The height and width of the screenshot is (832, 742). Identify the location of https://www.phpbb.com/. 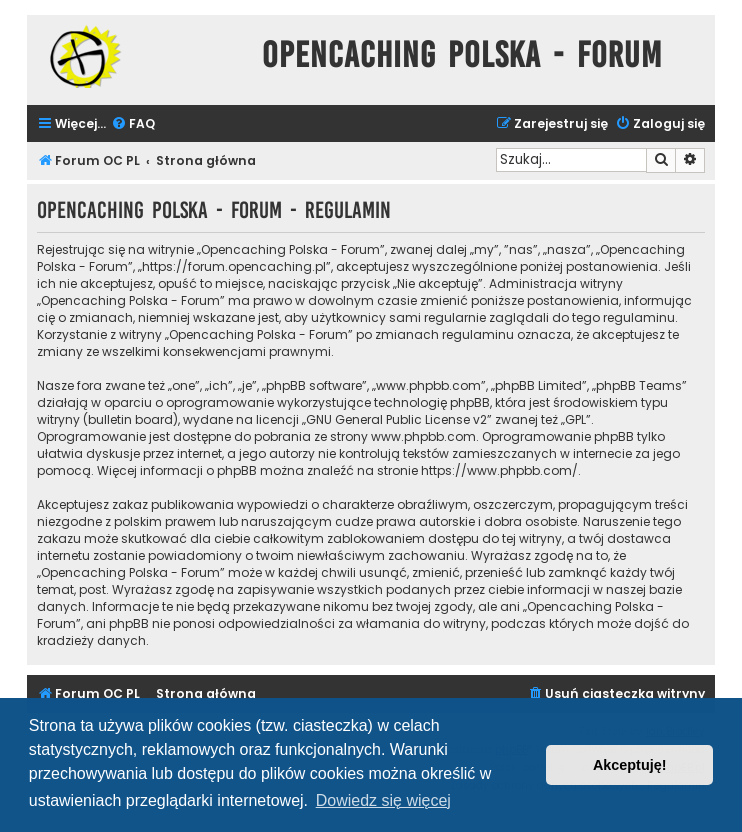
(499, 470).